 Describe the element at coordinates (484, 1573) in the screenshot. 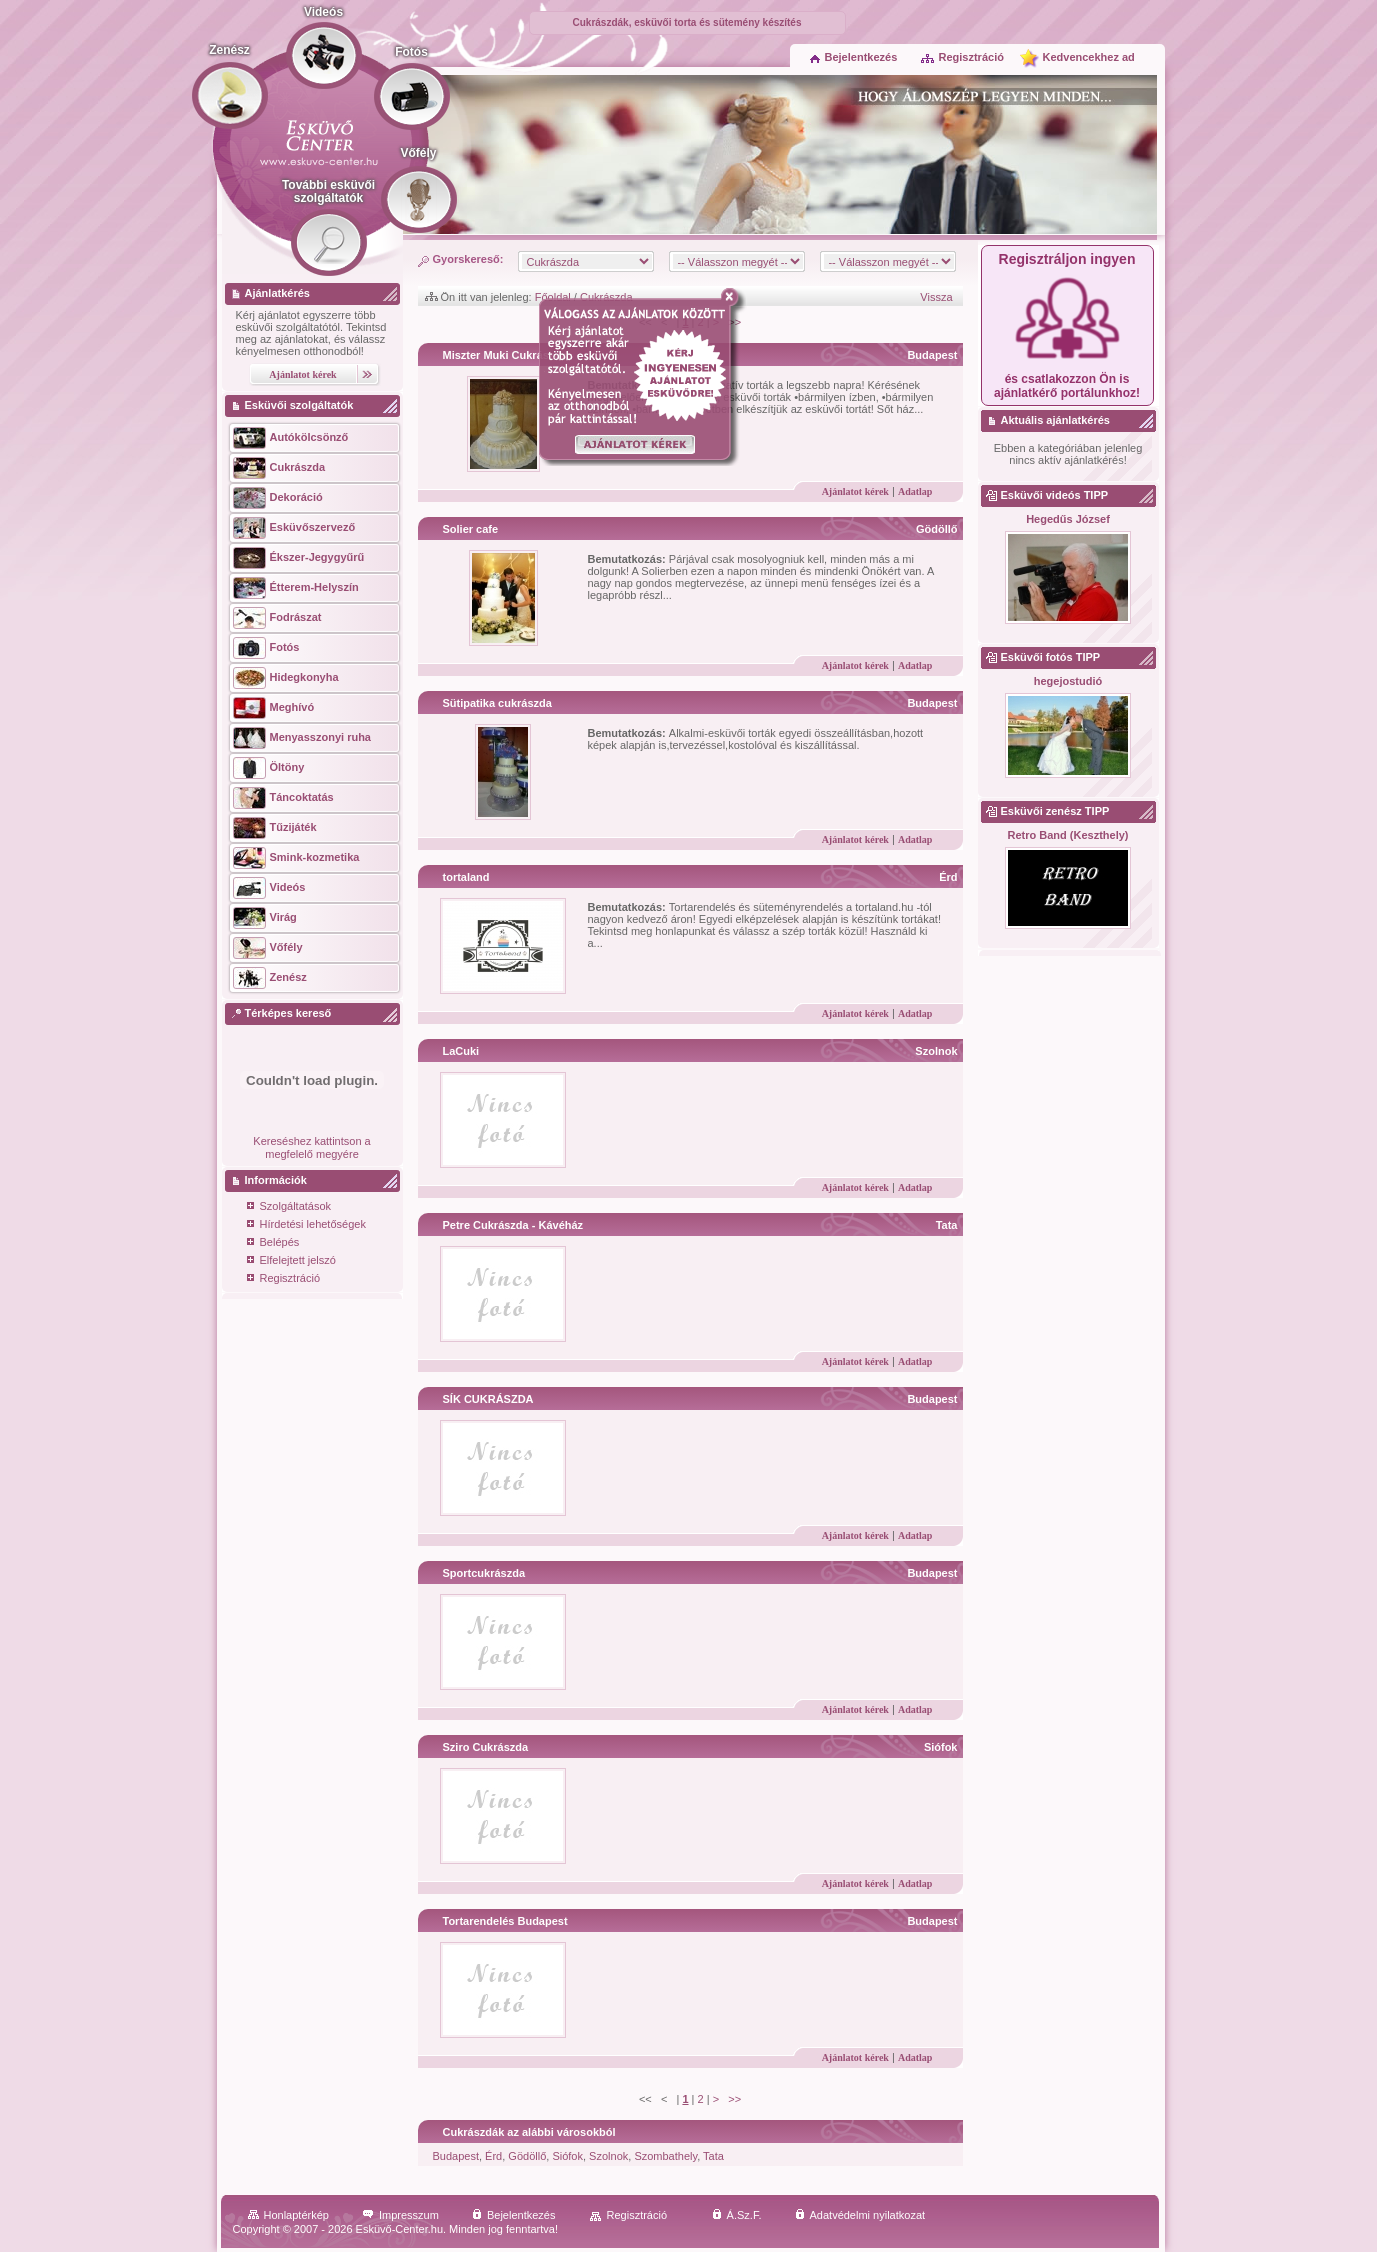

I see `Sportcukrászda` at that location.